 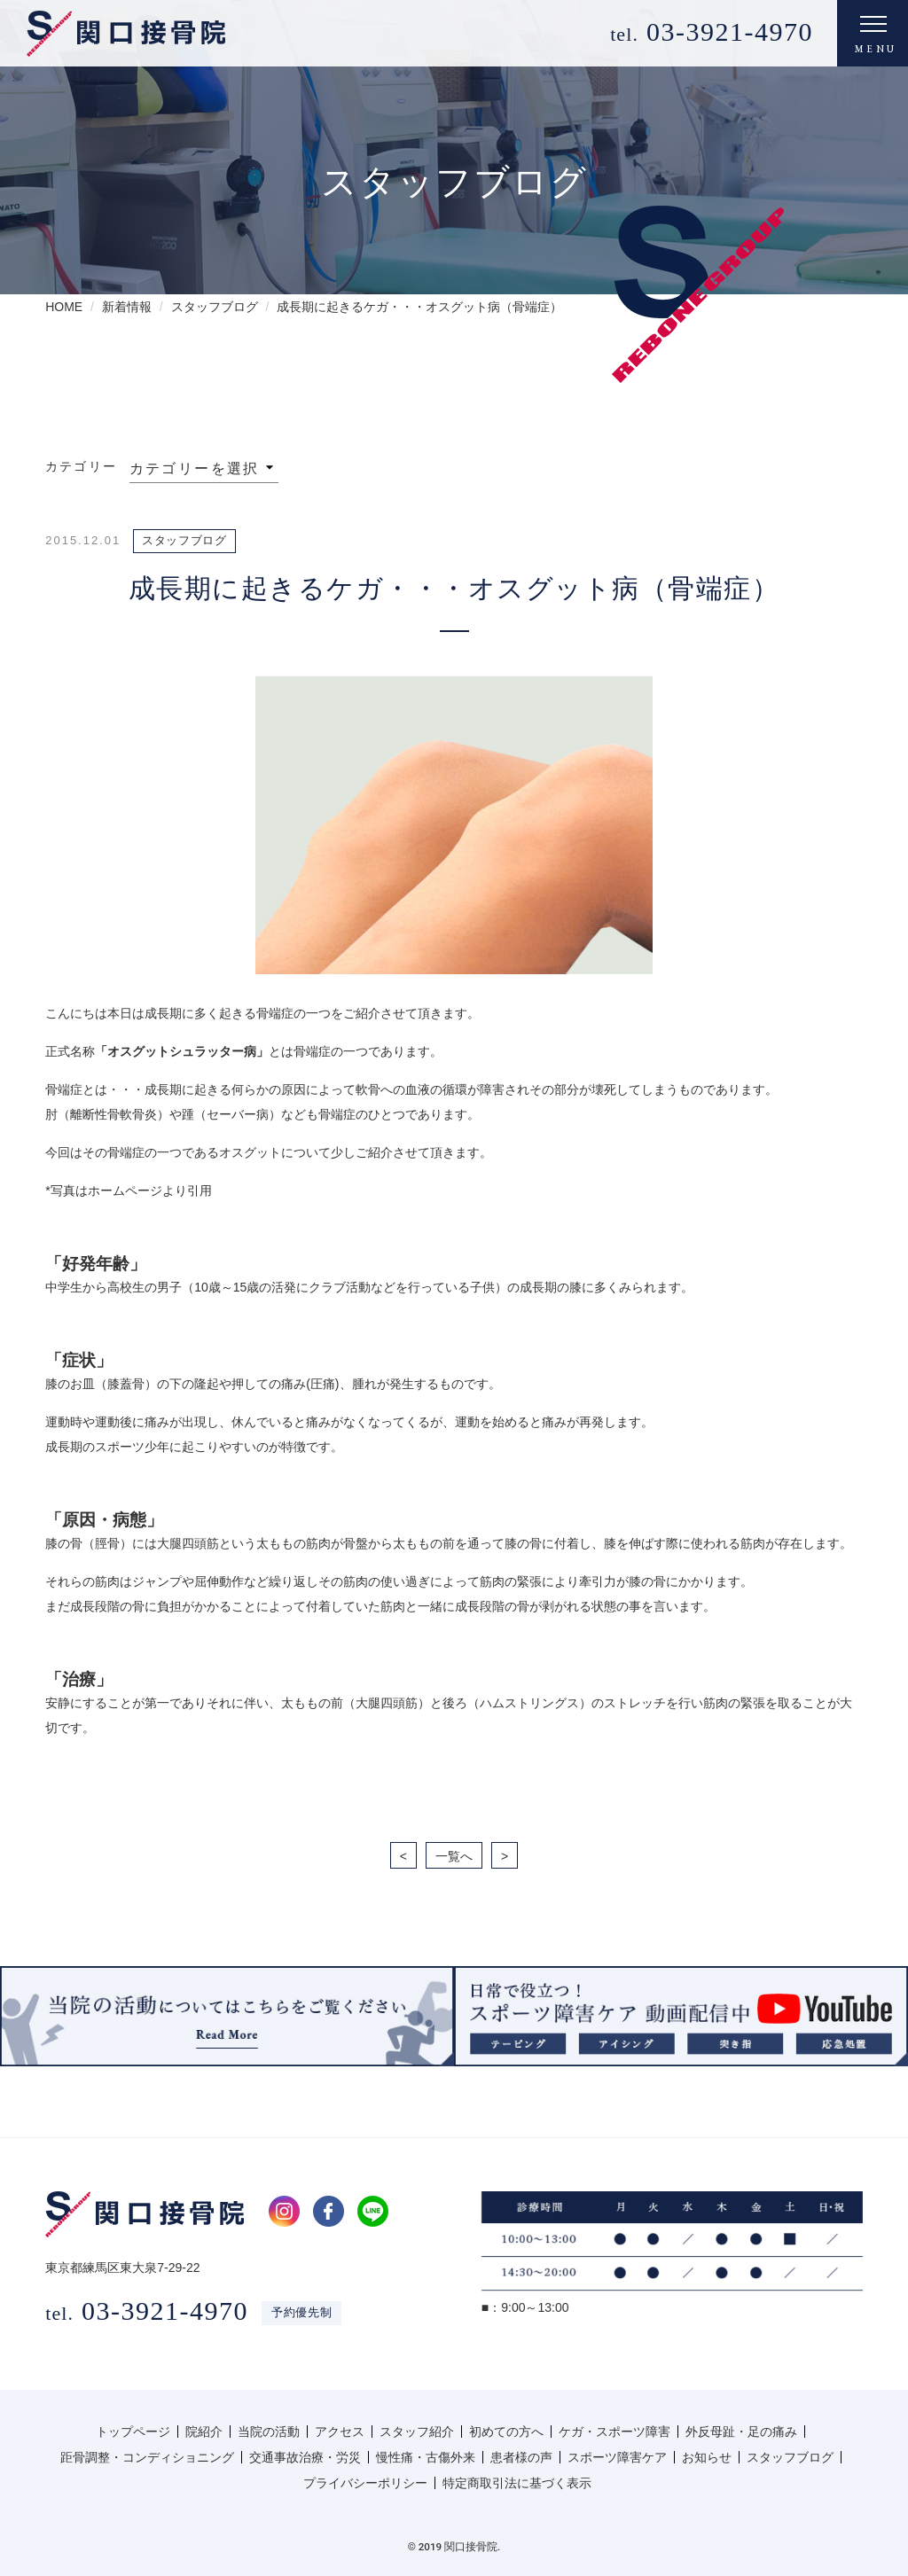 What do you see at coordinates (790, 2457) in the screenshot?
I see `スタッフブログ` at bounding box center [790, 2457].